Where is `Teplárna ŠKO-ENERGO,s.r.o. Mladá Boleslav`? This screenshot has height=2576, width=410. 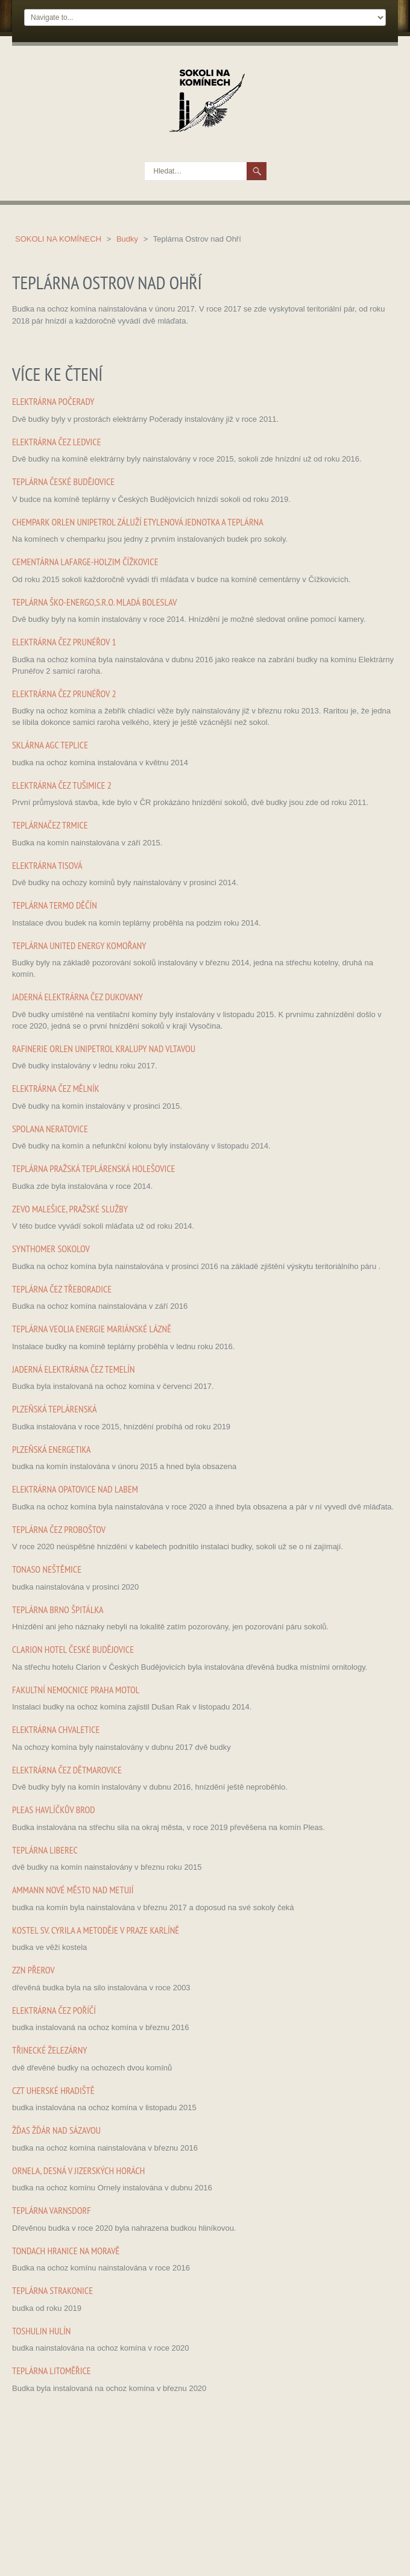 Teplárna ŠKO-ENERGO,s.r.o. Mladá Boleslav is located at coordinates (94, 602).